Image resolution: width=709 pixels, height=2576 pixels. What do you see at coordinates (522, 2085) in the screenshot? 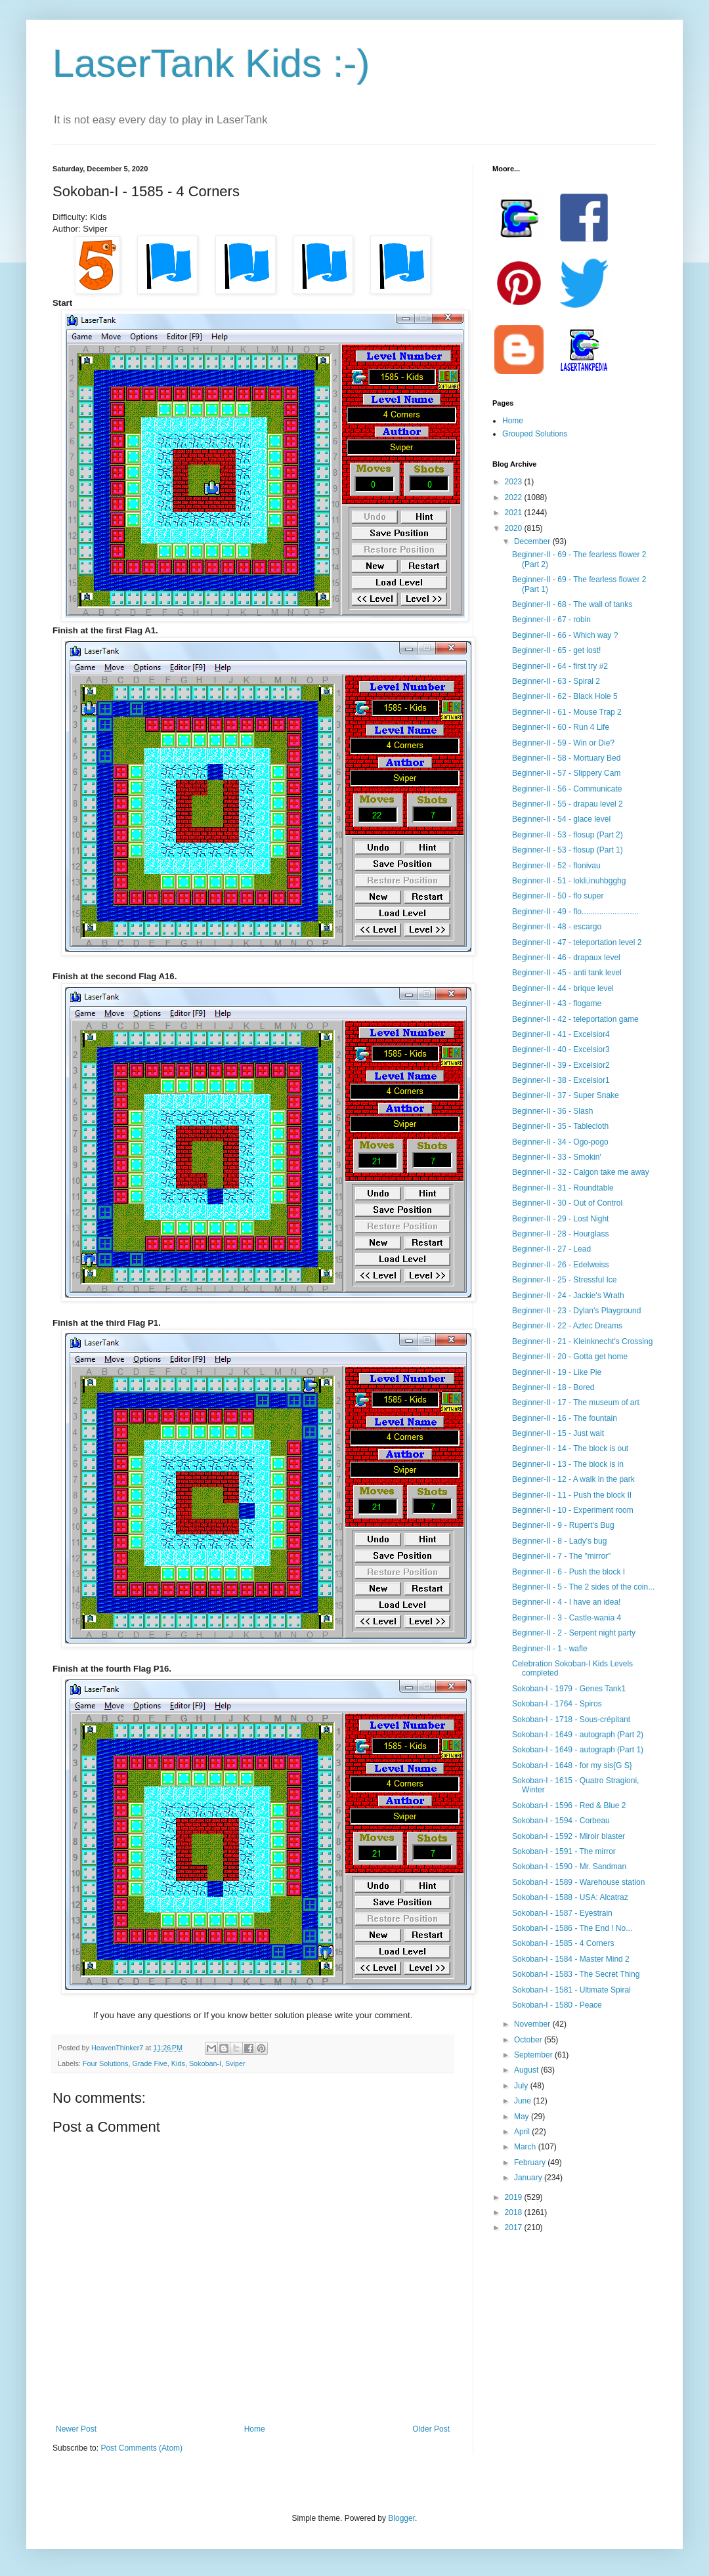
I see `July` at bounding box center [522, 2085].